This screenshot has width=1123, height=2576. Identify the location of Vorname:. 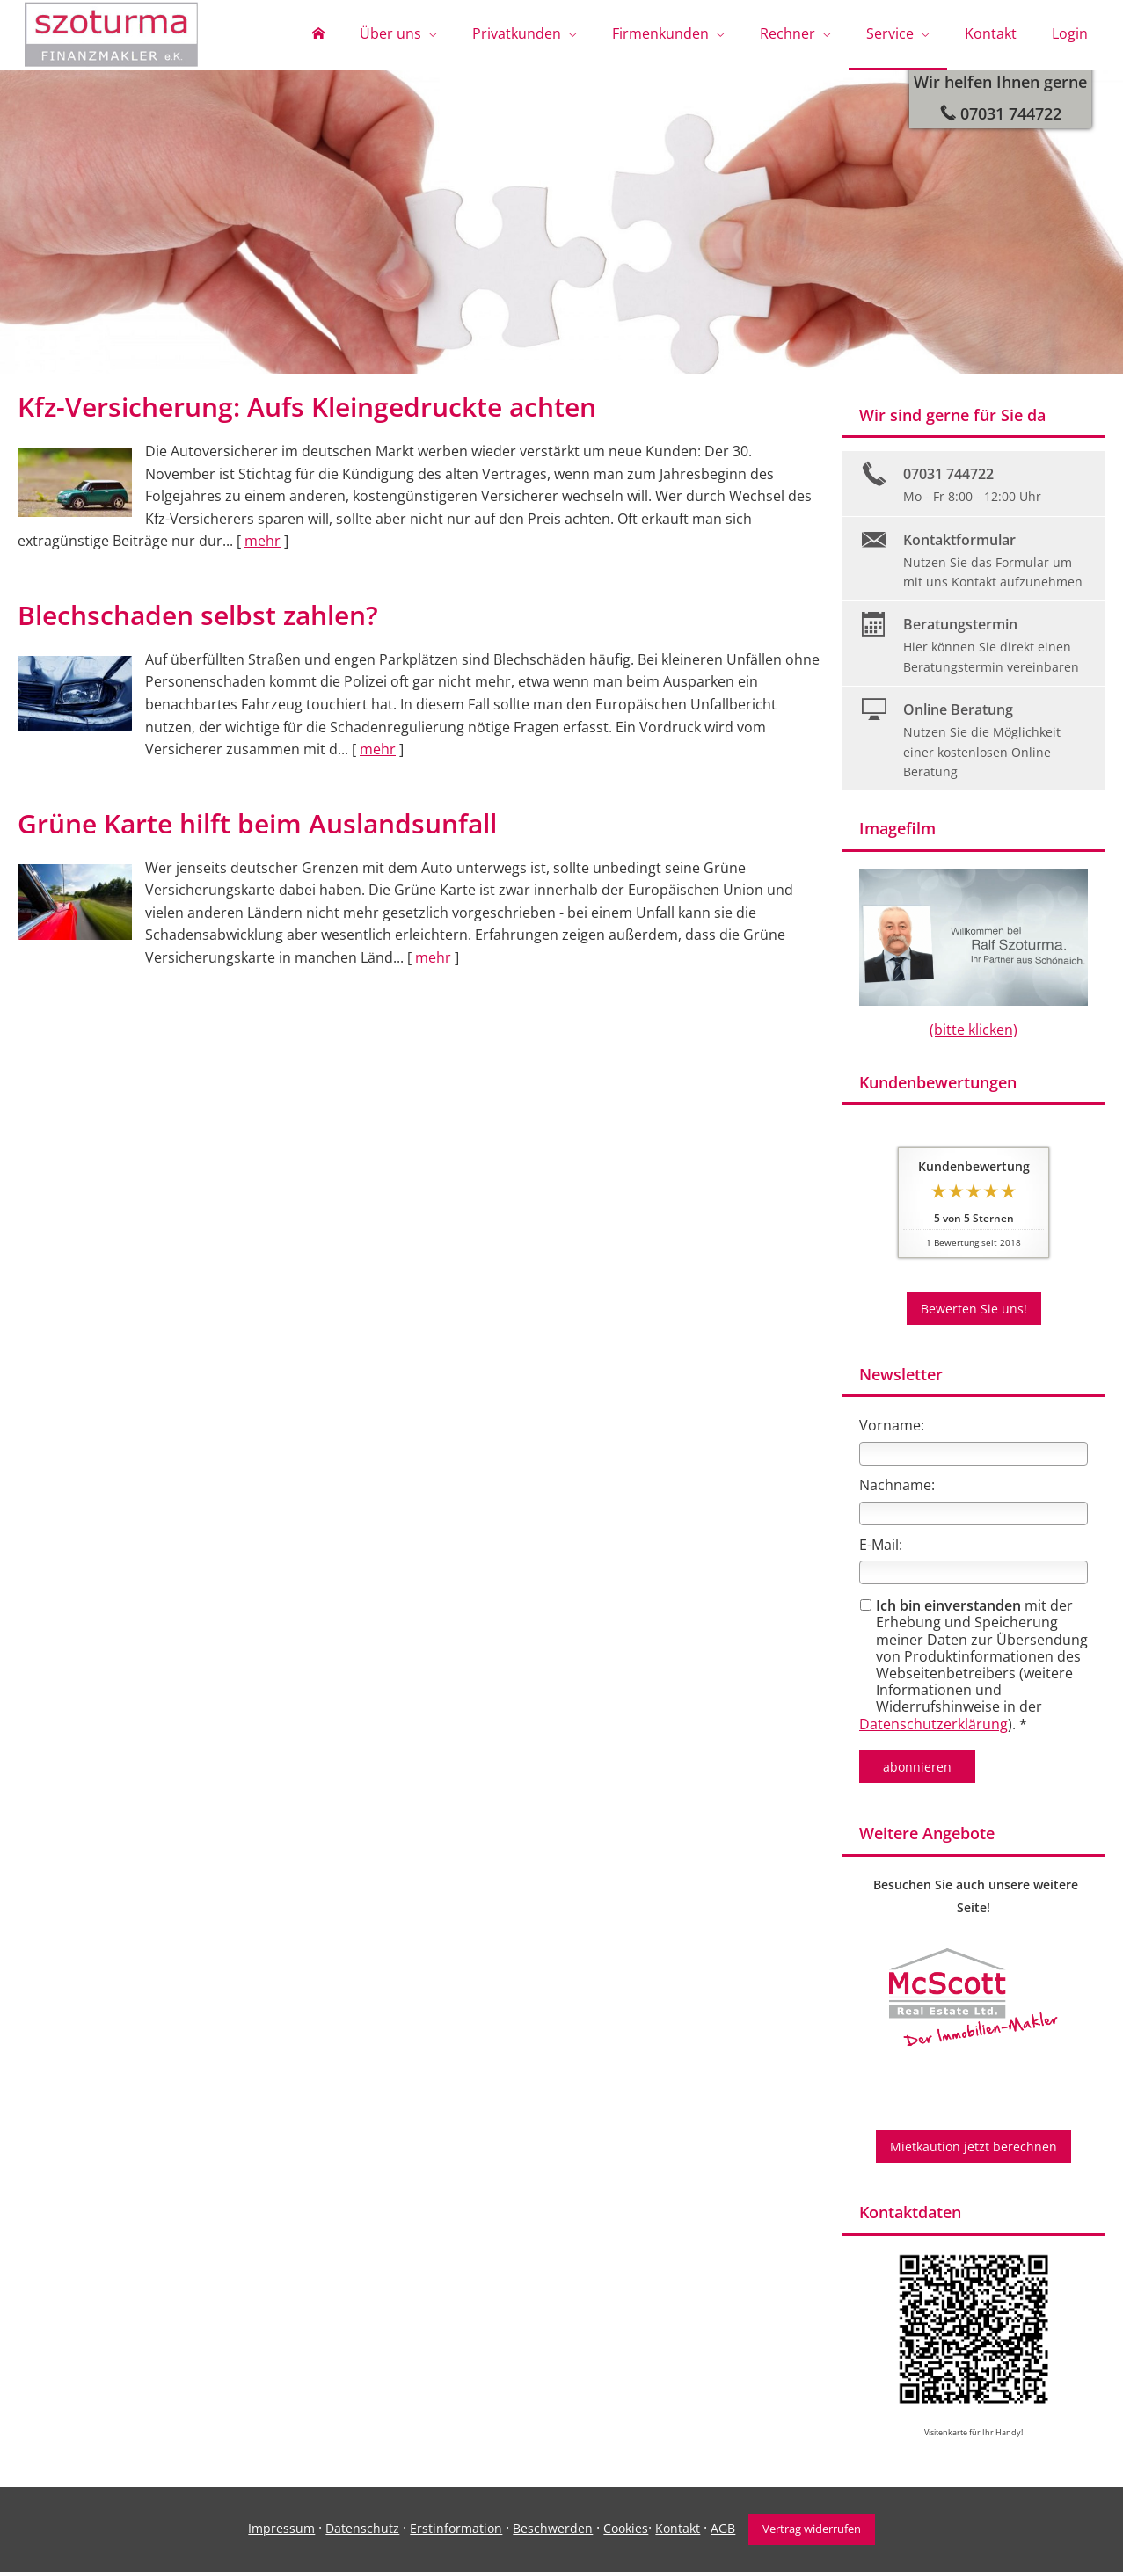
(891, 1429).